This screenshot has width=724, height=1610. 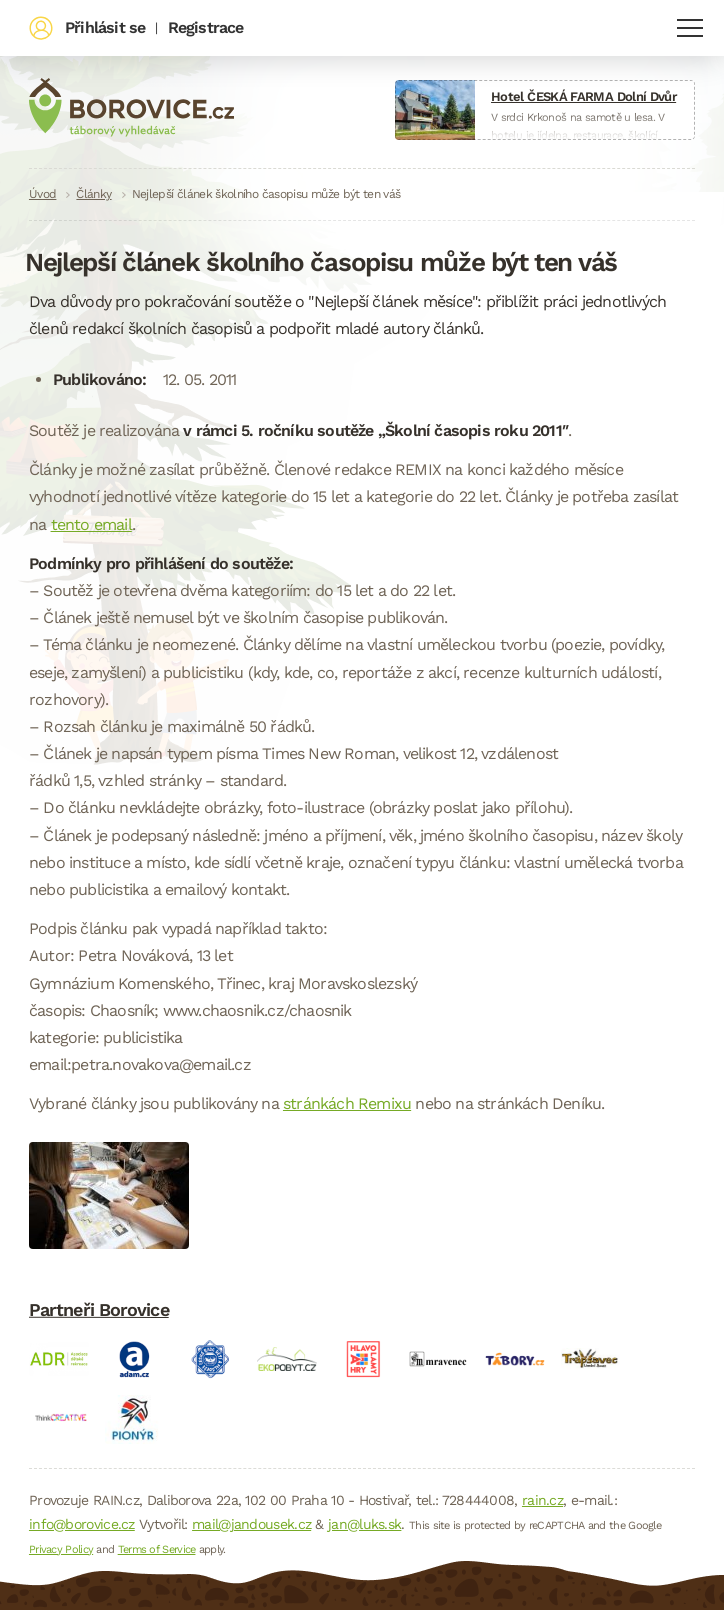 What do you see at coordinates (690, 28) in the screenshot?
I see `Navigace` at bounding box center [690, 28].